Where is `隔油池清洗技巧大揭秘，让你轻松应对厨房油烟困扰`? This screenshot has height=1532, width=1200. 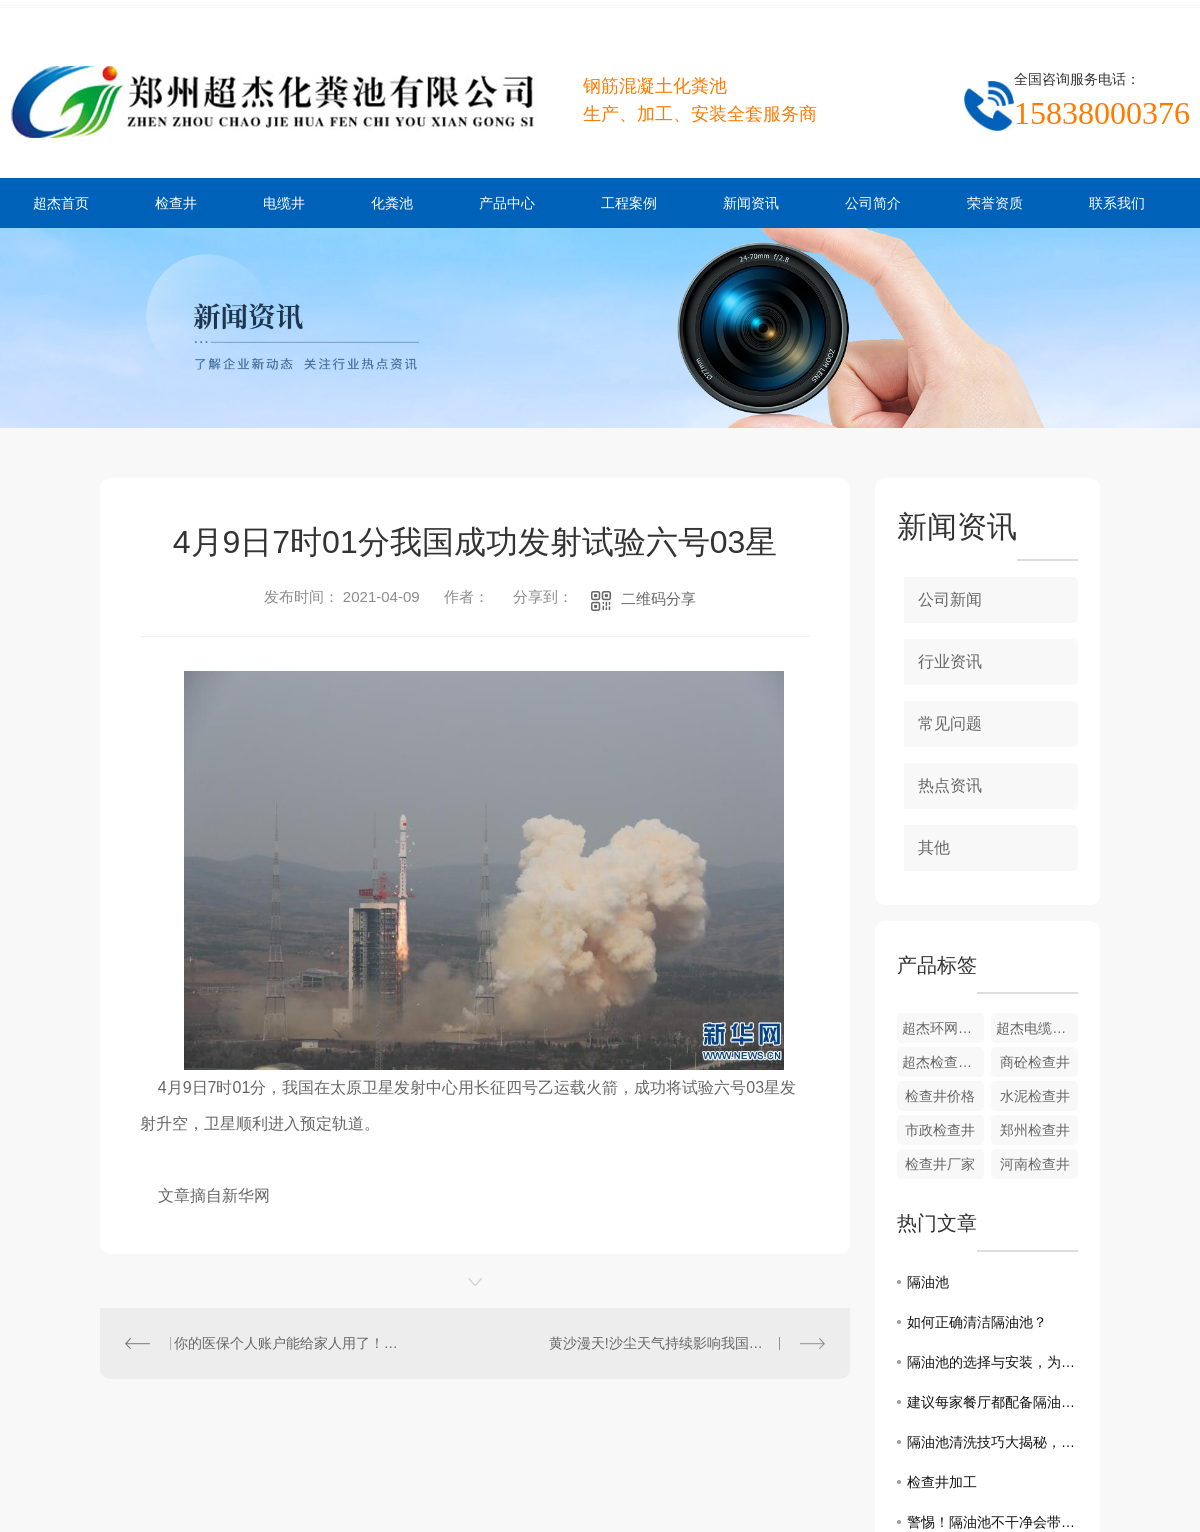
隔油池清洗技巧大揭秘，让你轻松应对厨房油烟困扰 is located at coordinates (992, 1442).